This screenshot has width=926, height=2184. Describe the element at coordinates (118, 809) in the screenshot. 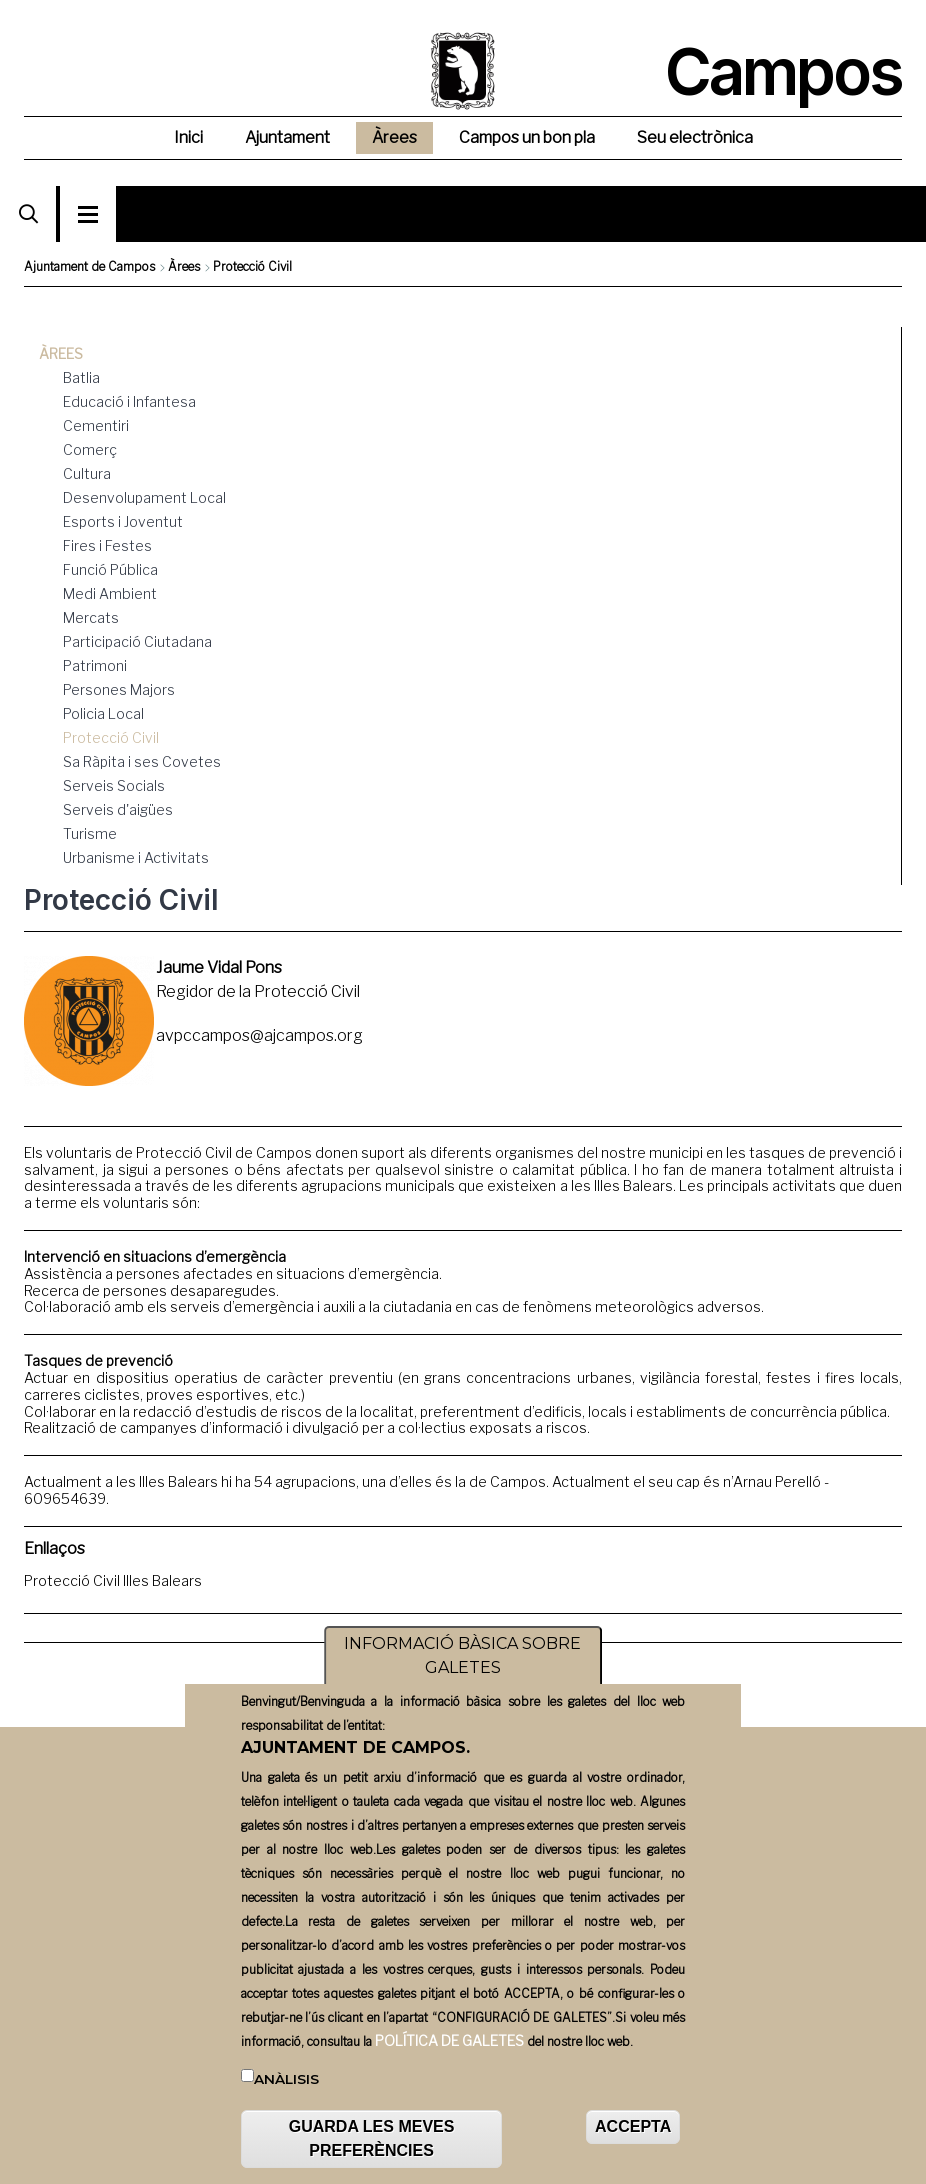

I see `Serveis d'aigües [menuitem]` at that location.